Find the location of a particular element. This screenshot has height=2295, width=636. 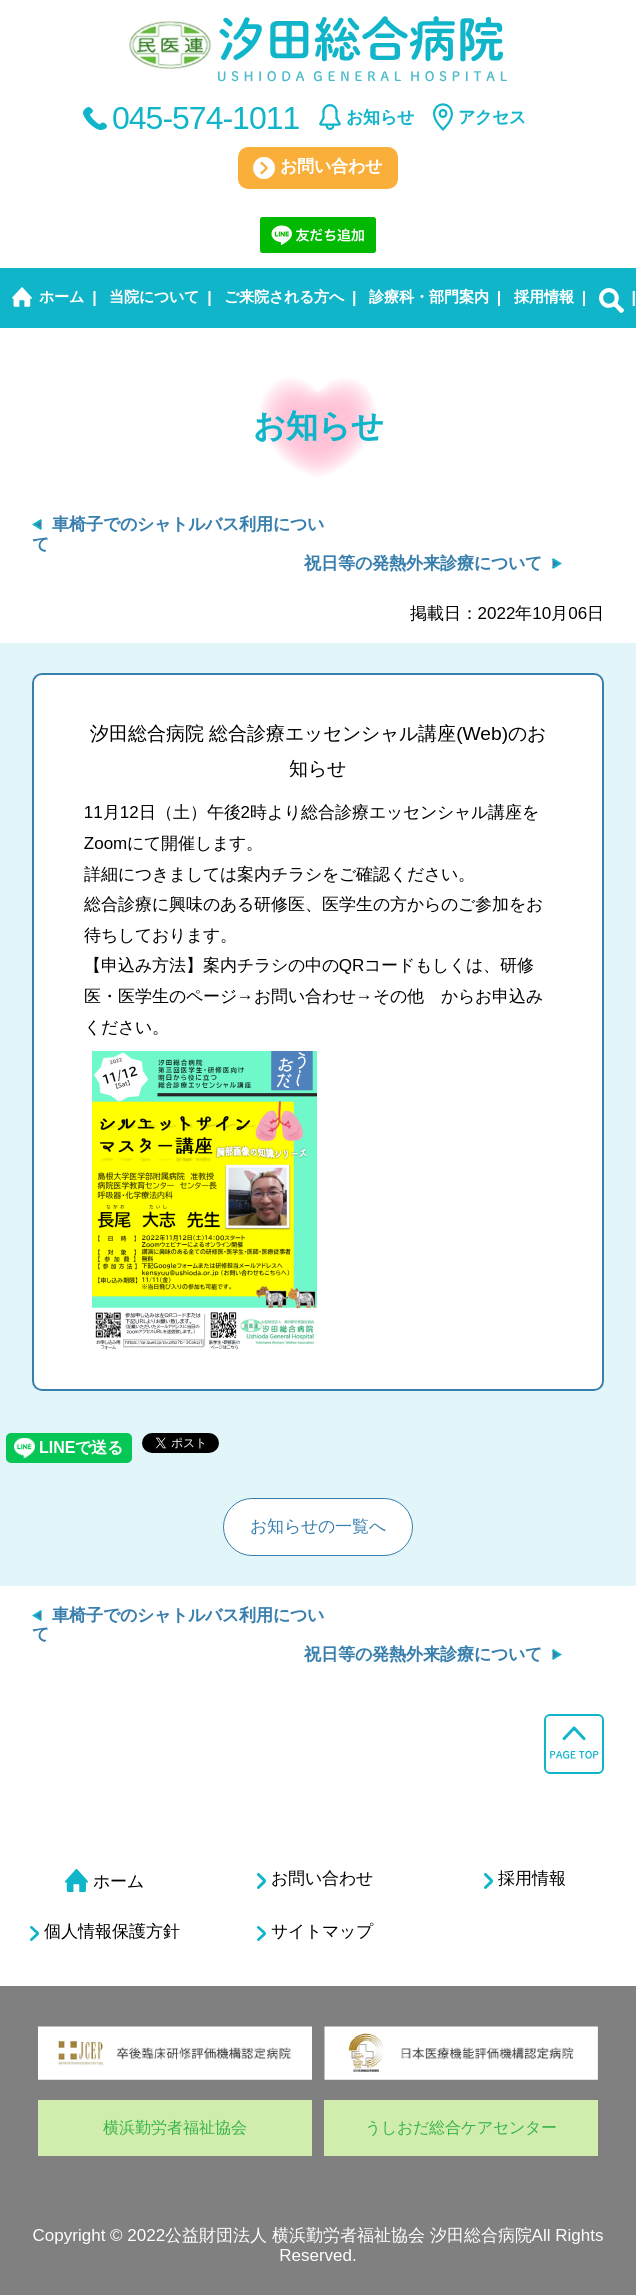

横浜勤労者福祉協会 is located at coordinates (175, 2127).